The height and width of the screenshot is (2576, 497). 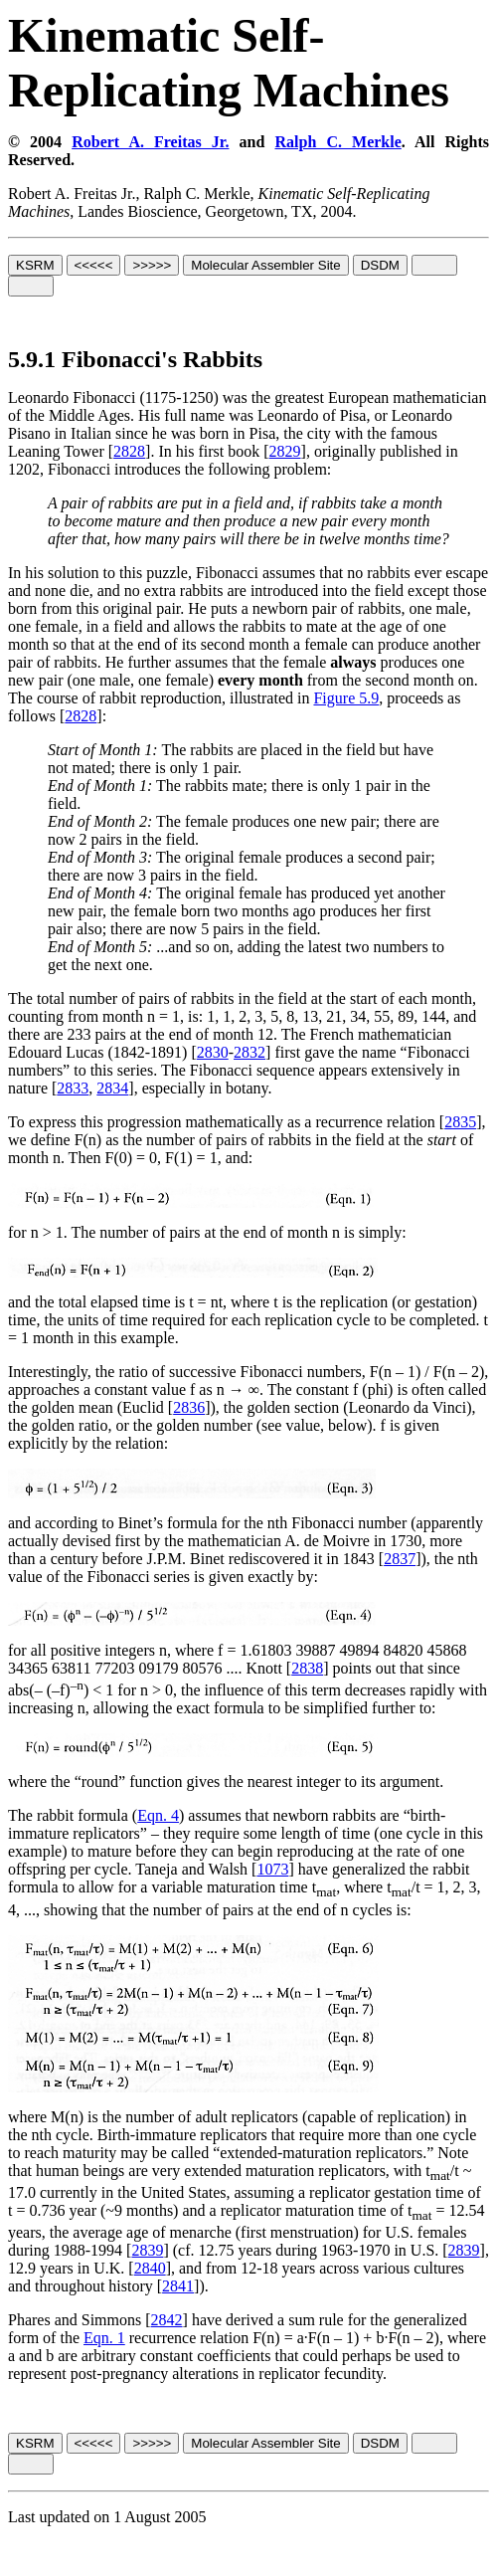 I want to click on 2833, so click(x=72, y=1088).